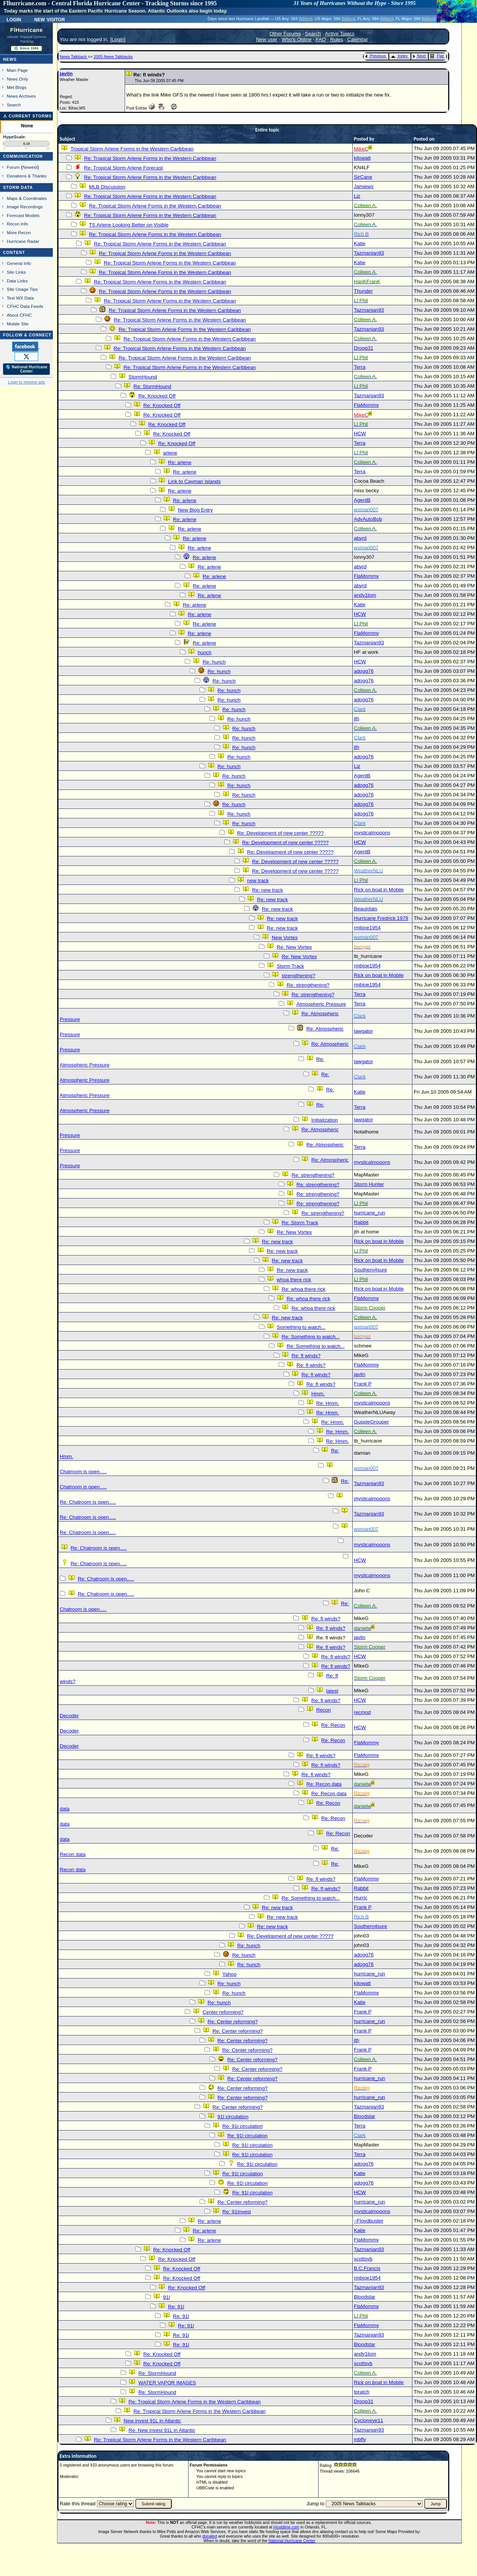 The width and height of the screenshot is (477, 2576). Describe the element at coordinates (301, 1327) in the screenshot. I see `Something to watch...` at that location.